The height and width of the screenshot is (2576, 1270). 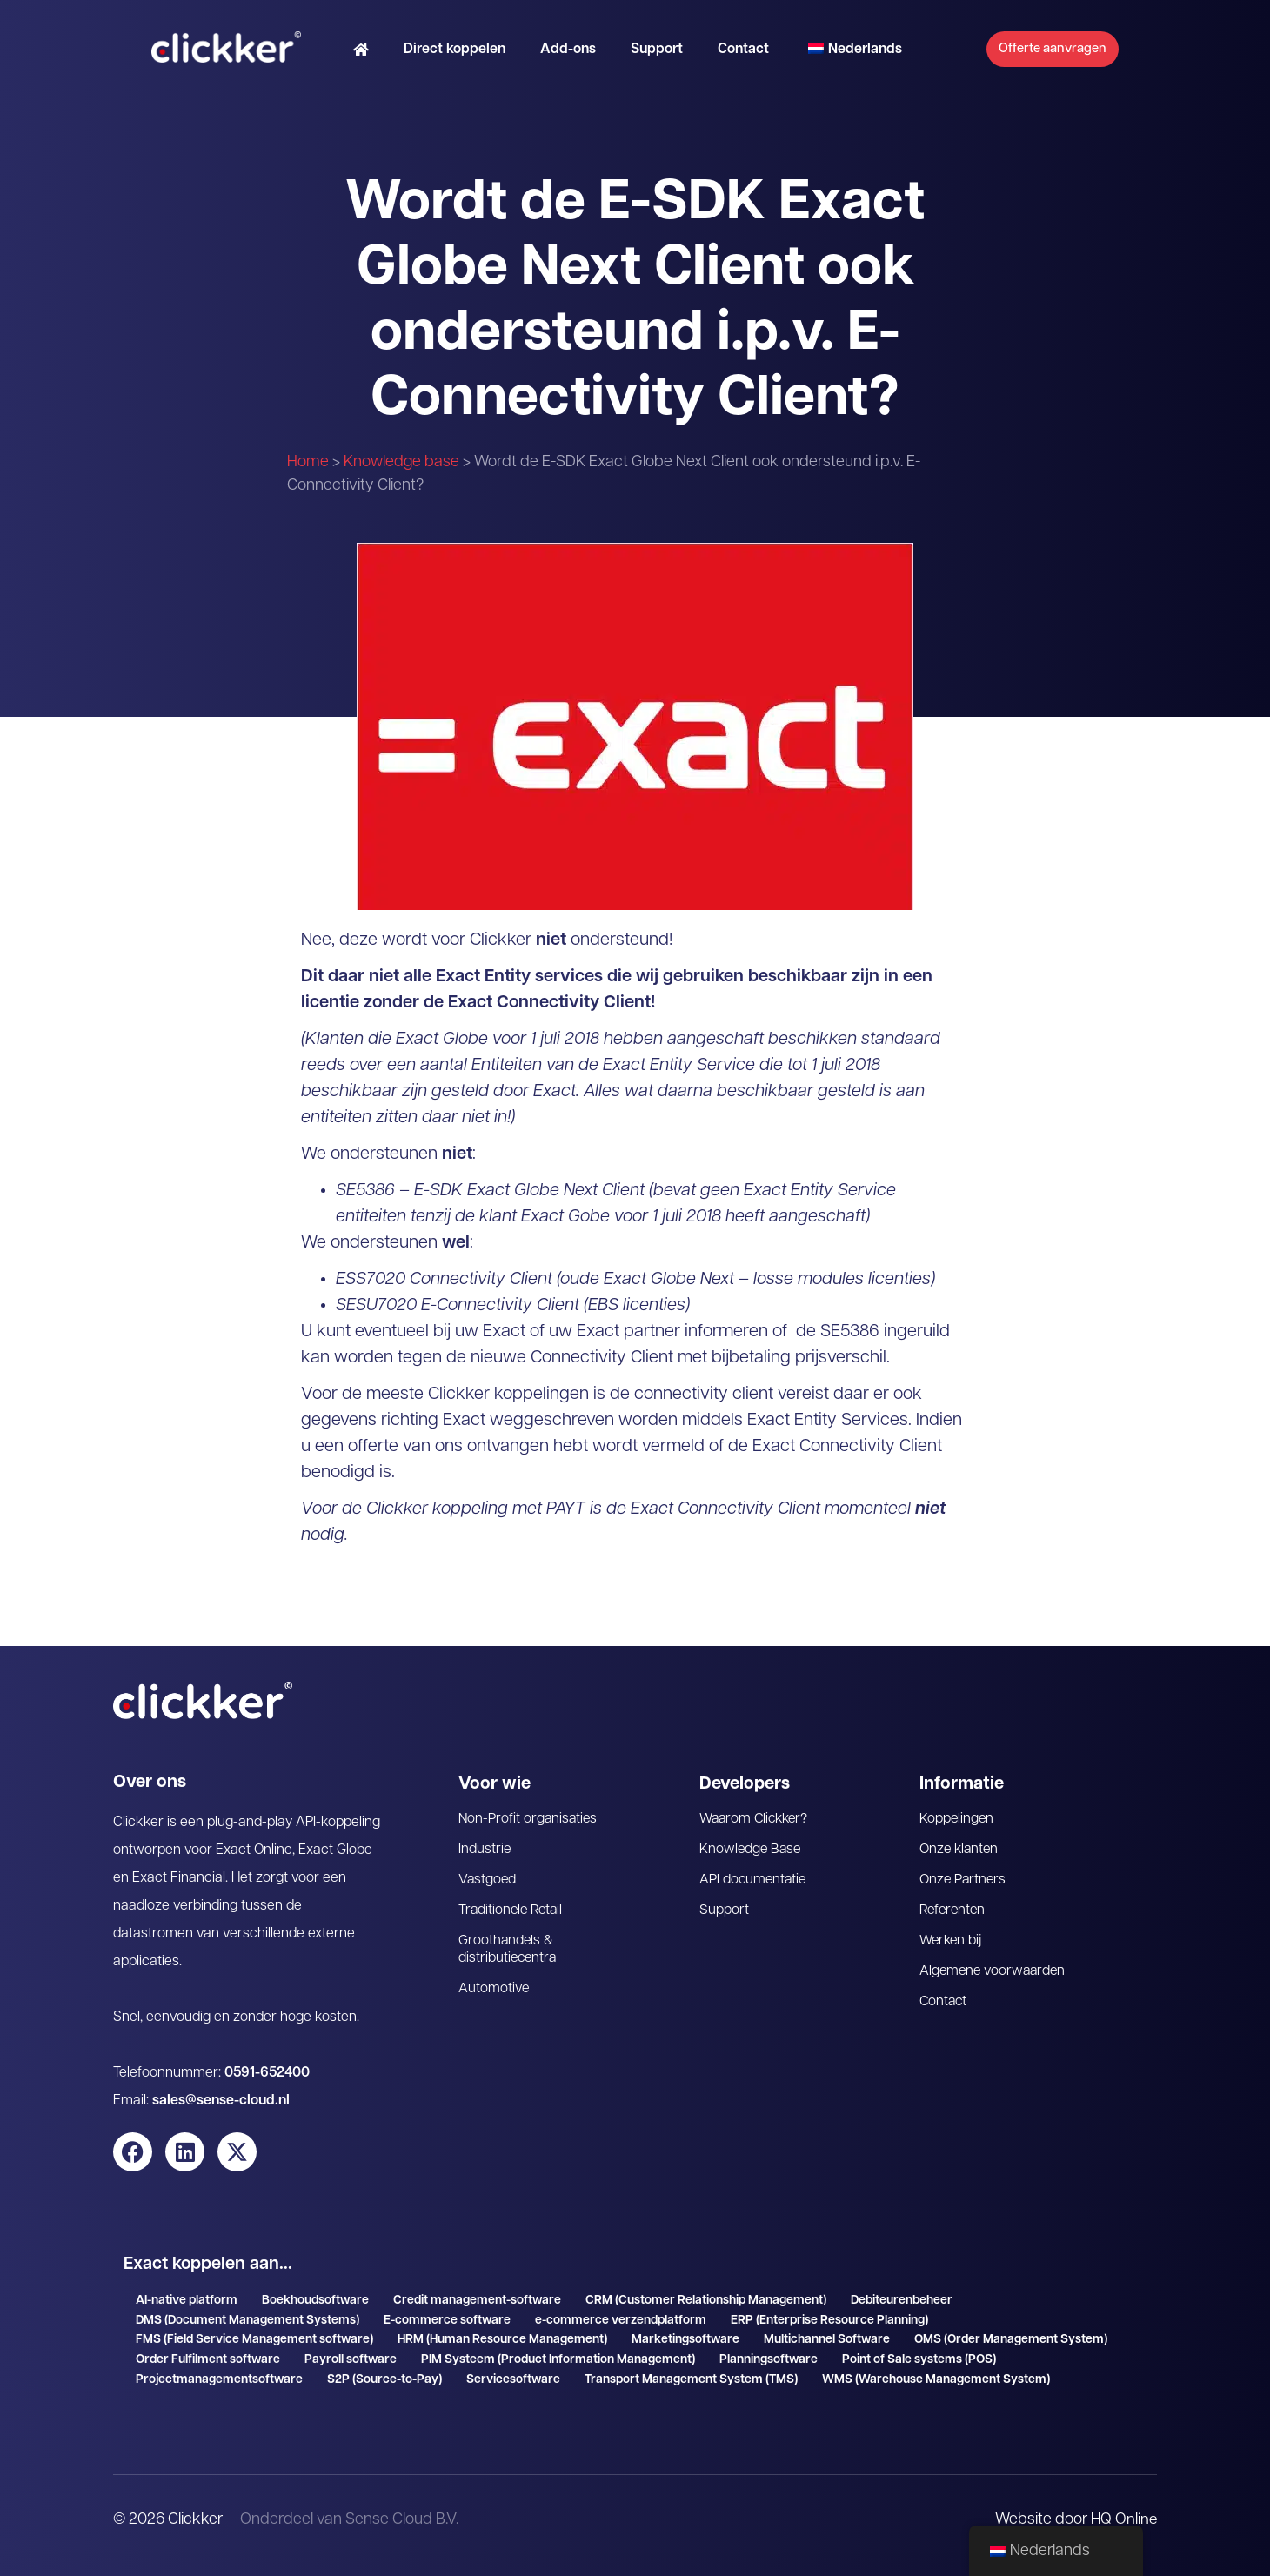 I want to click on Groothandels & distributiecentra, so click(x=508, y=1949).